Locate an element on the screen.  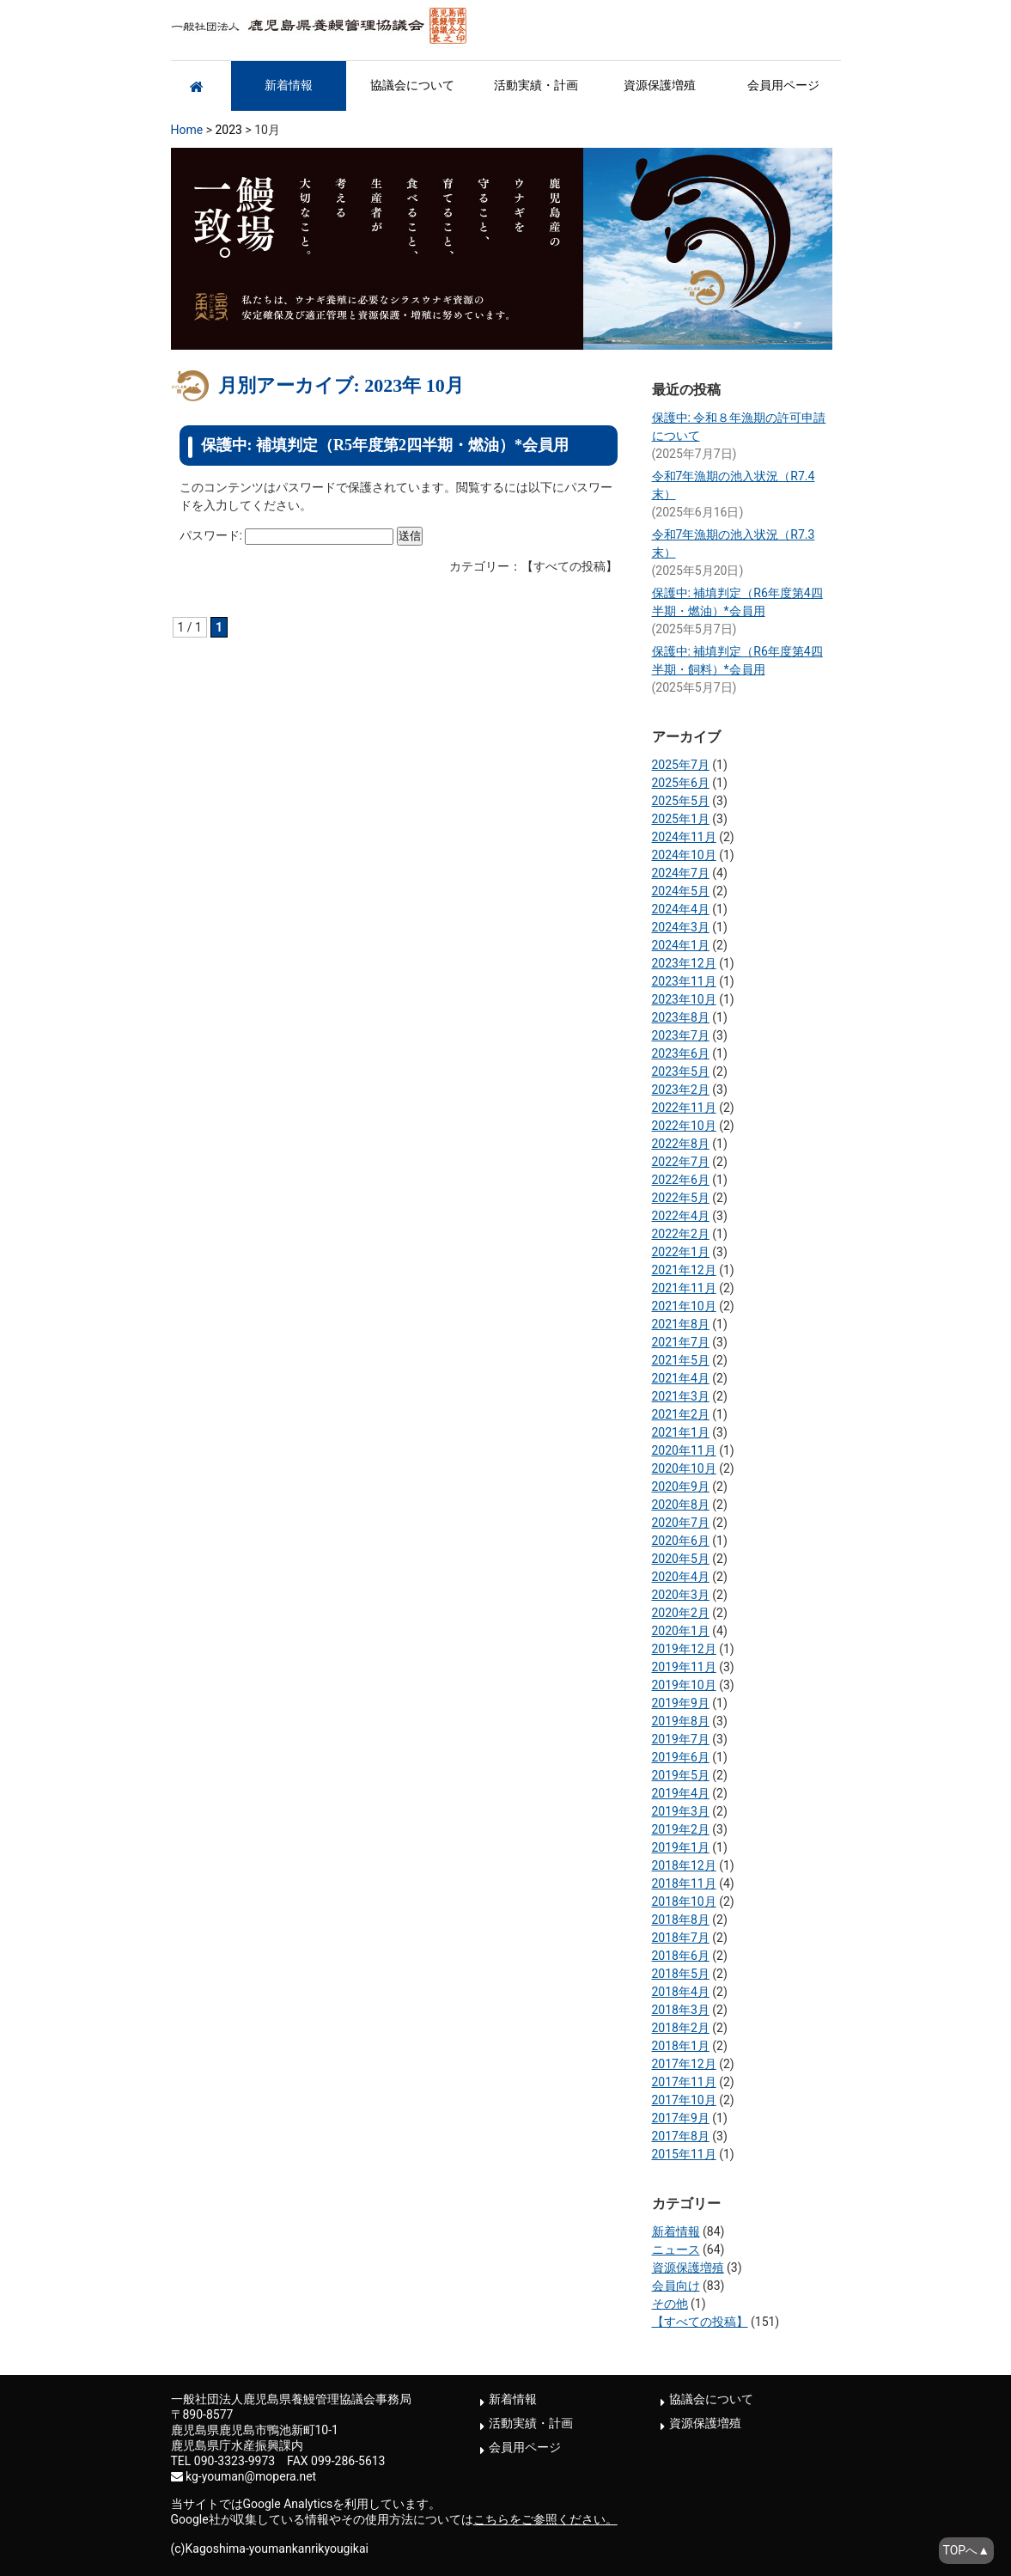
2023年2月 is located at coordinates (681, 1089).